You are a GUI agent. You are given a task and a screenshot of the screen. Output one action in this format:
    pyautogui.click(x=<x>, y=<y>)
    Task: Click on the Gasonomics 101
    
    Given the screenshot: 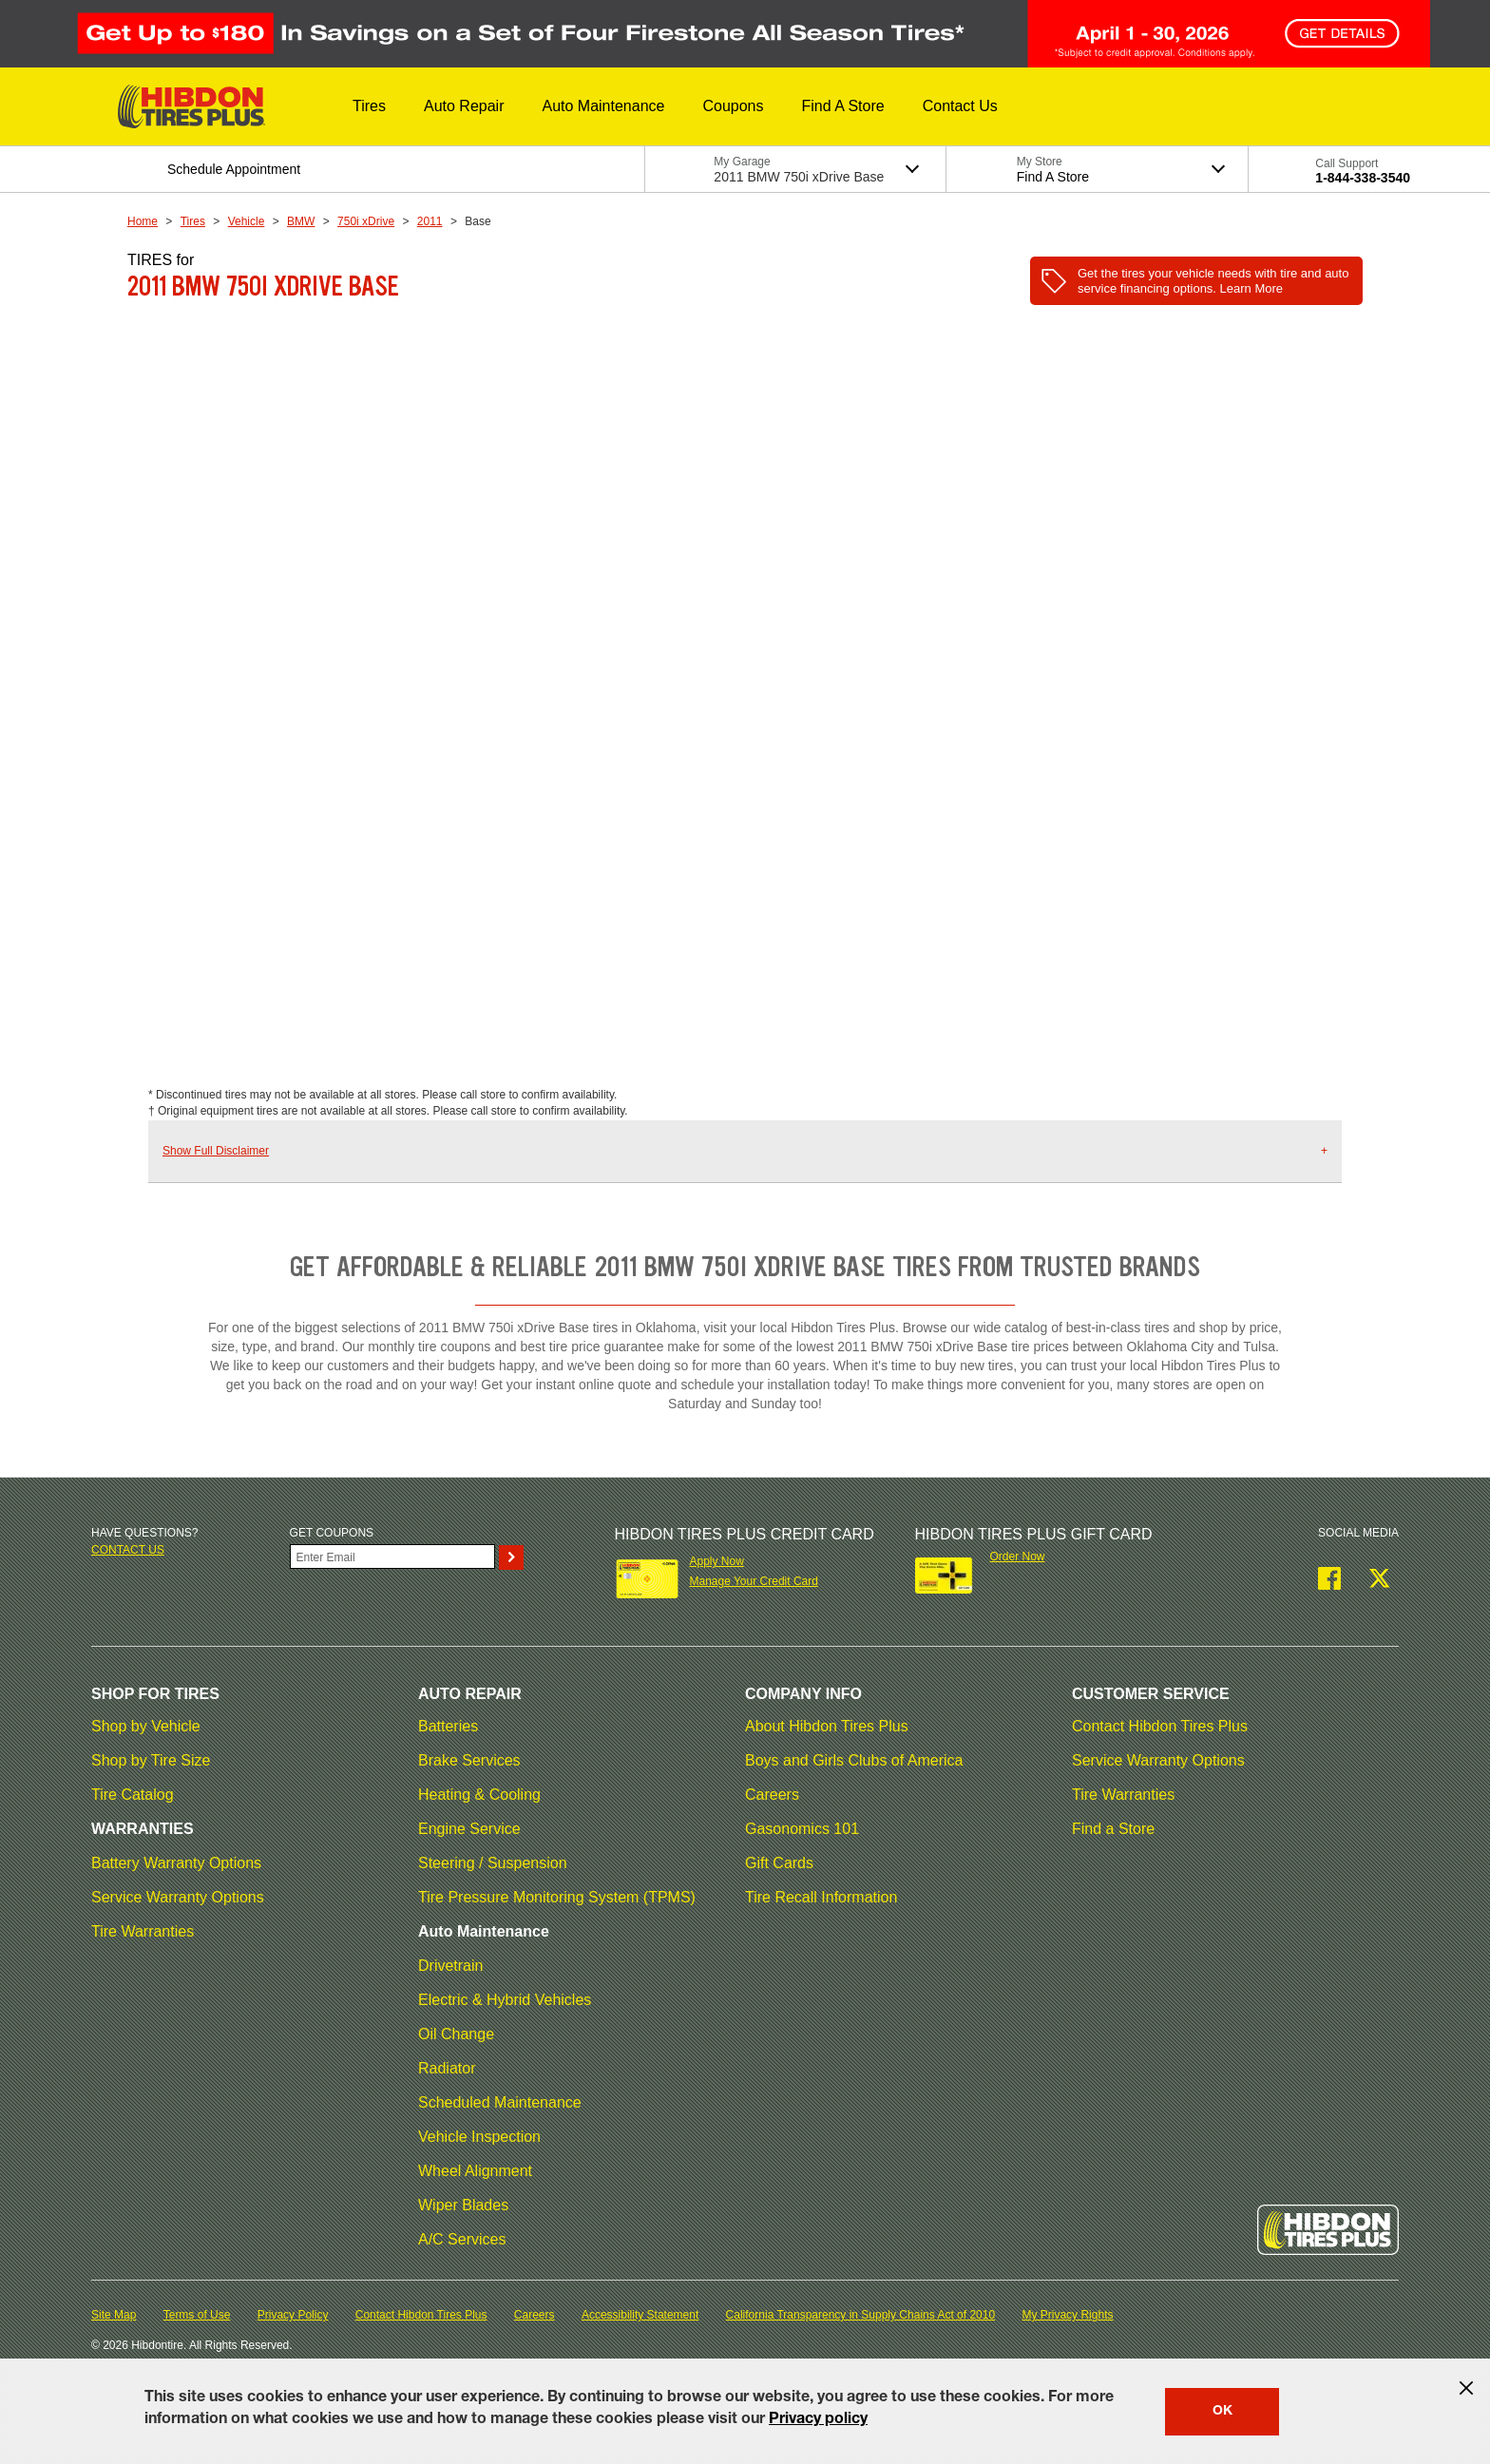 What is the action you would take?
    pyautogui.click(x=802, y=1829)
    